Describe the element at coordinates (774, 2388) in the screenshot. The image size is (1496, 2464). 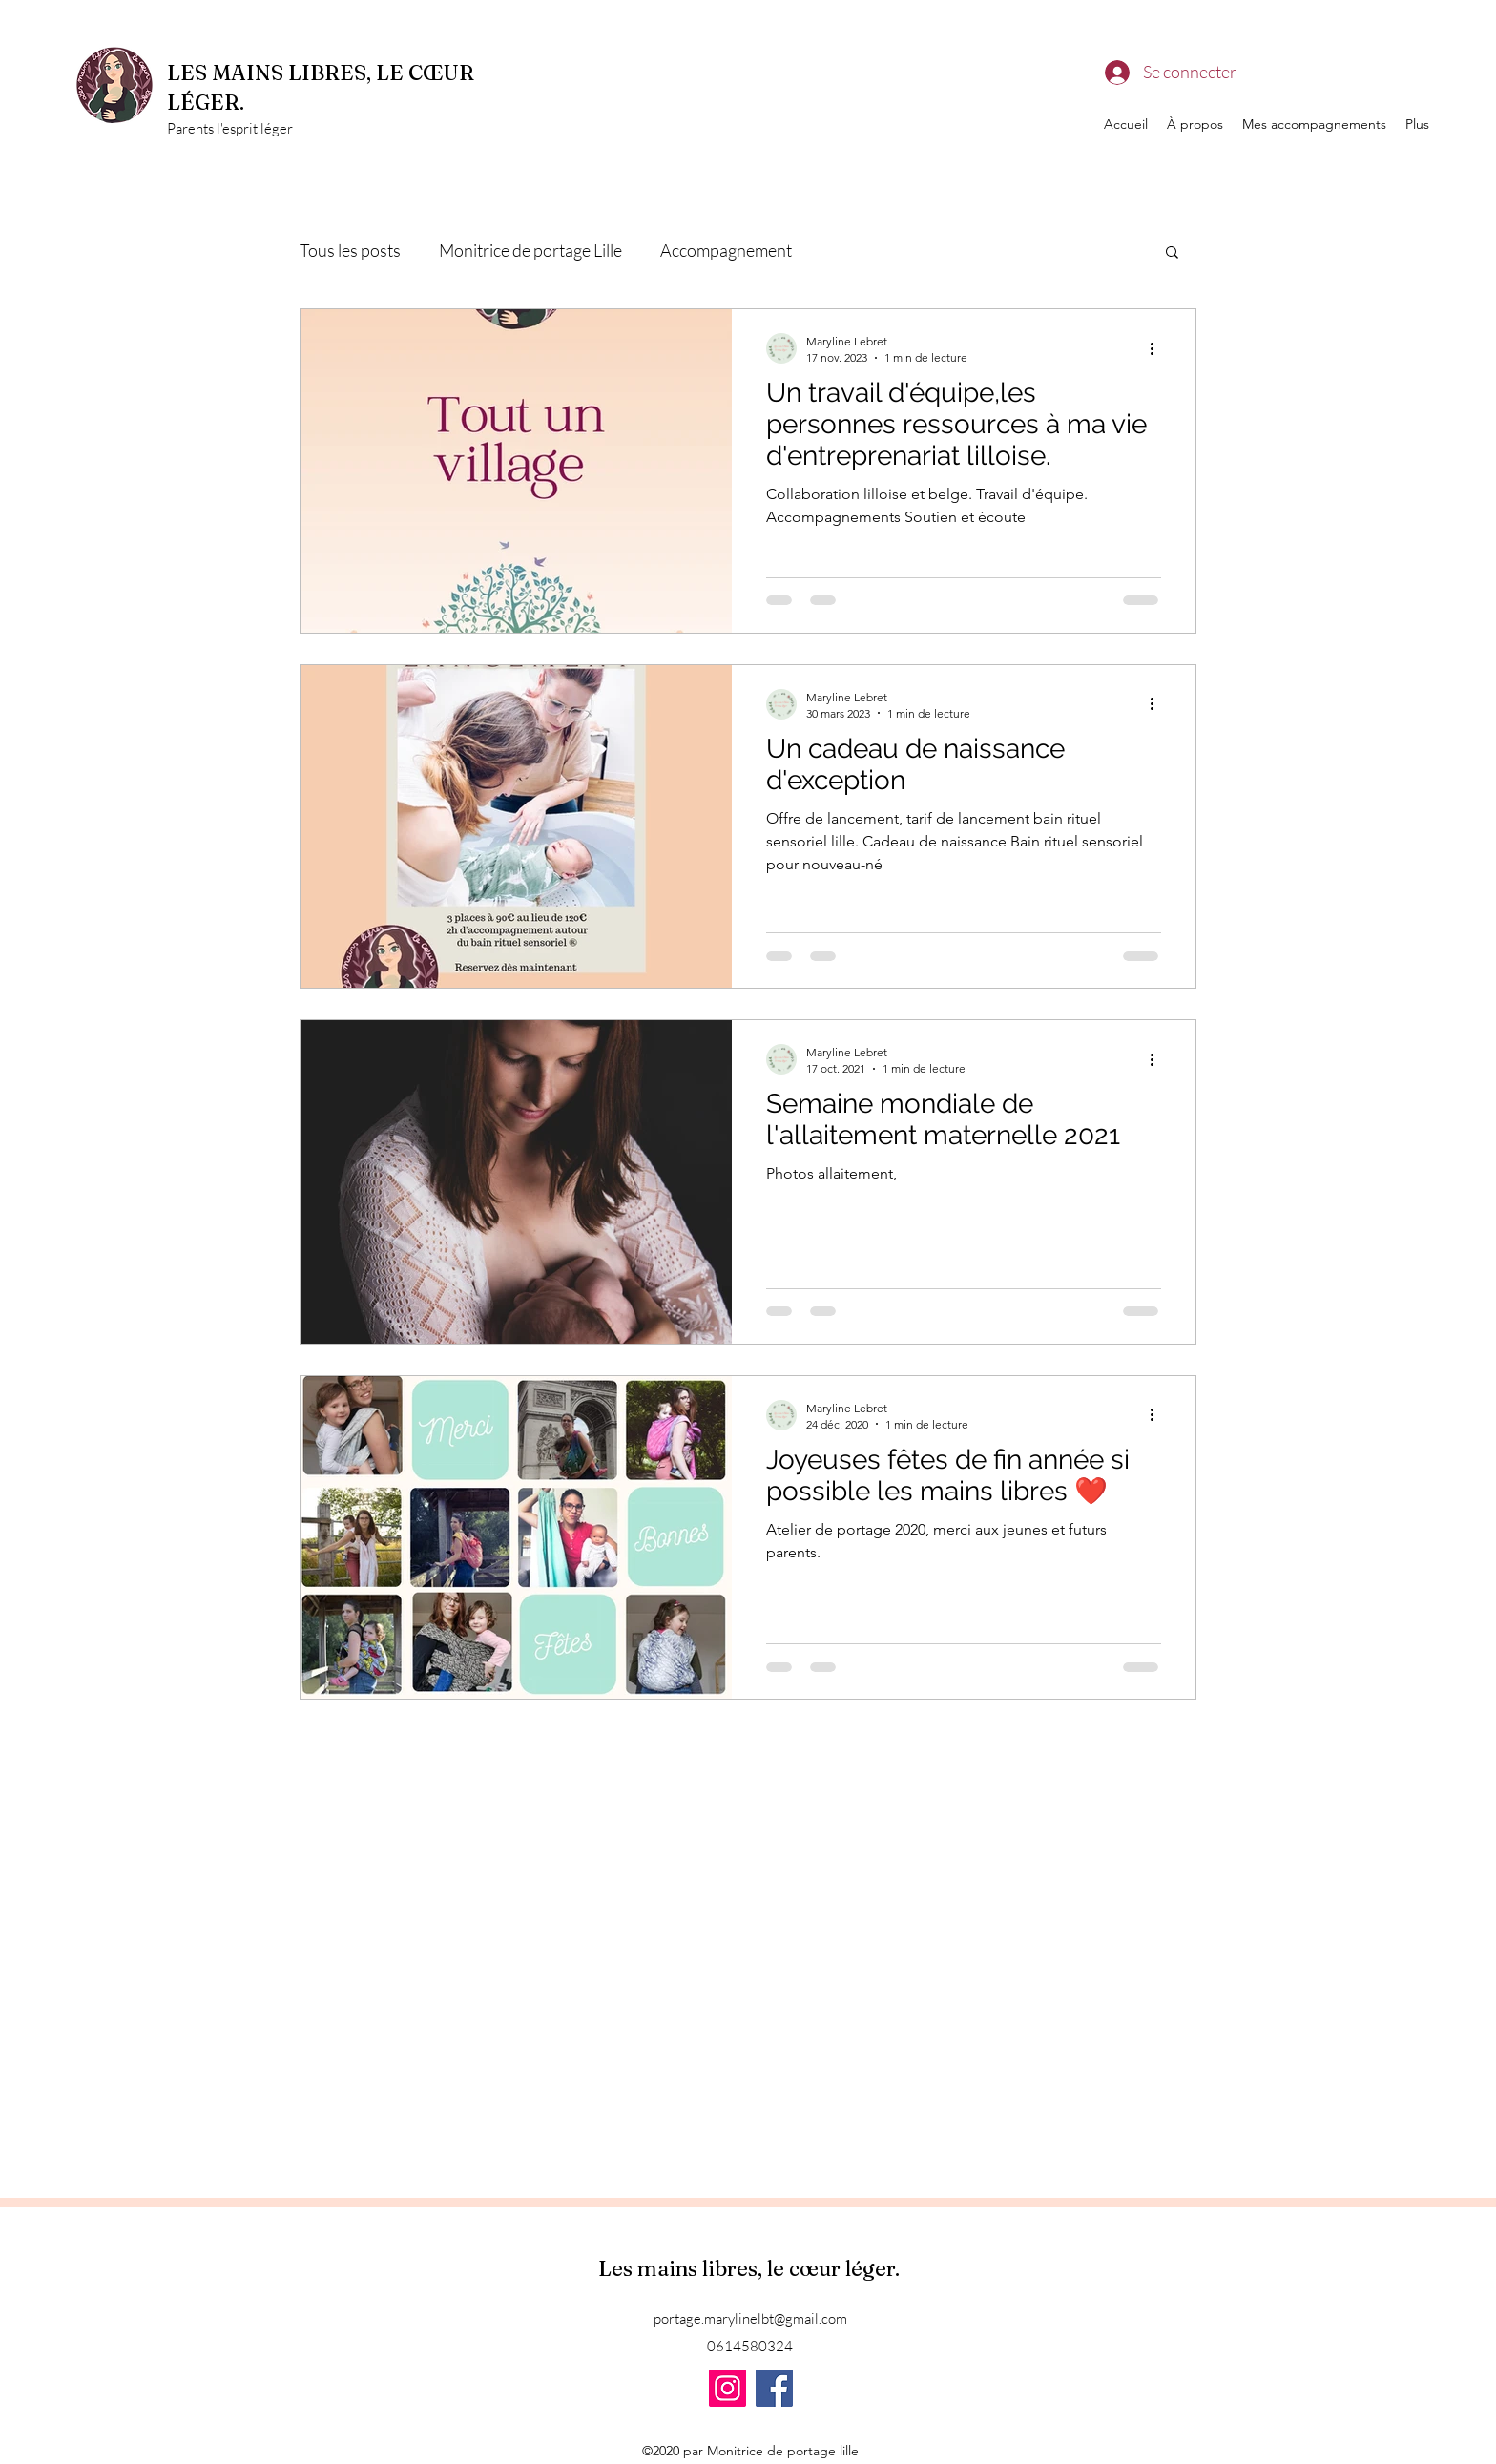
I see `[Facebook]` at that location.